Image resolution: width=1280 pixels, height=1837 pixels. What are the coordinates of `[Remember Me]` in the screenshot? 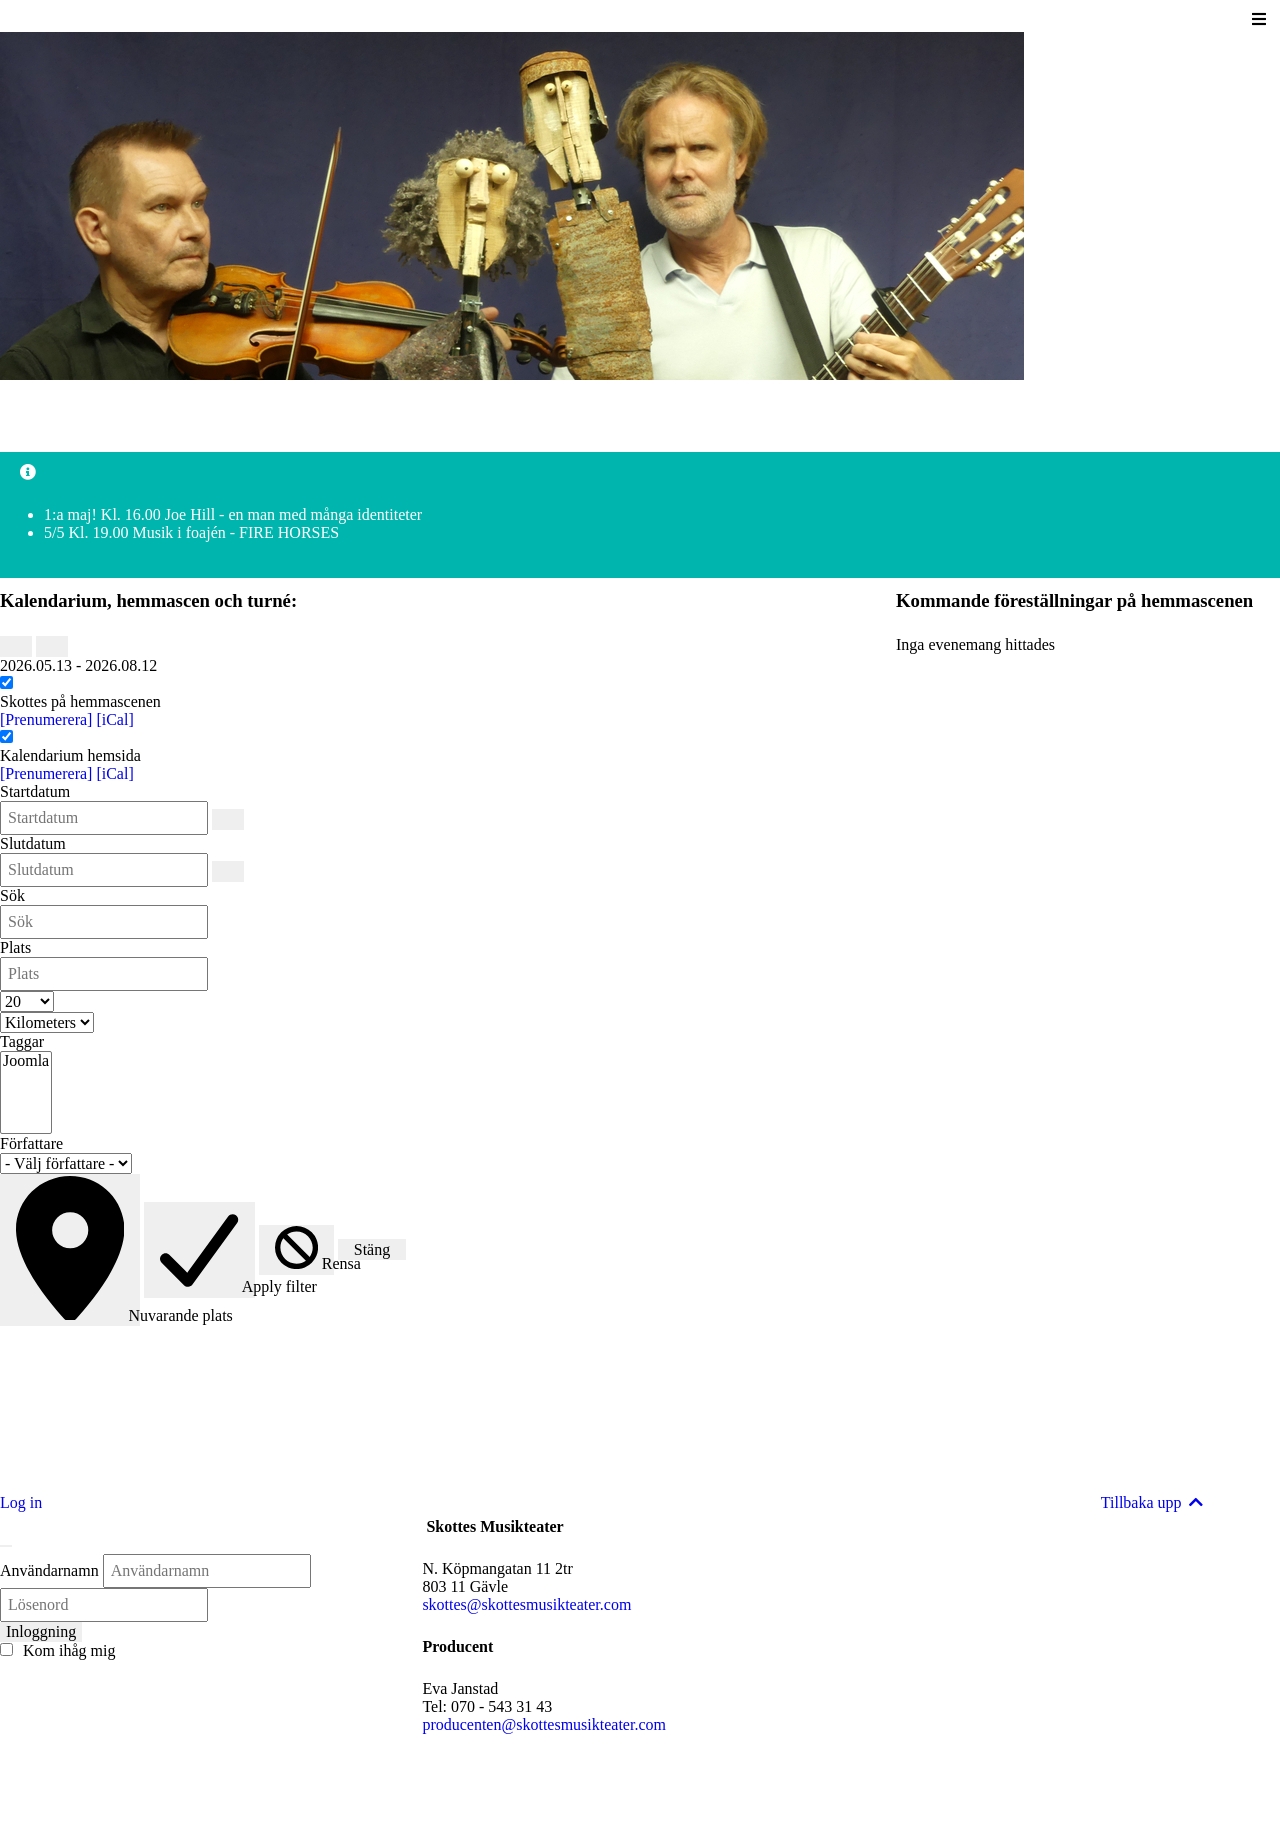 It's located at (6, 1649).